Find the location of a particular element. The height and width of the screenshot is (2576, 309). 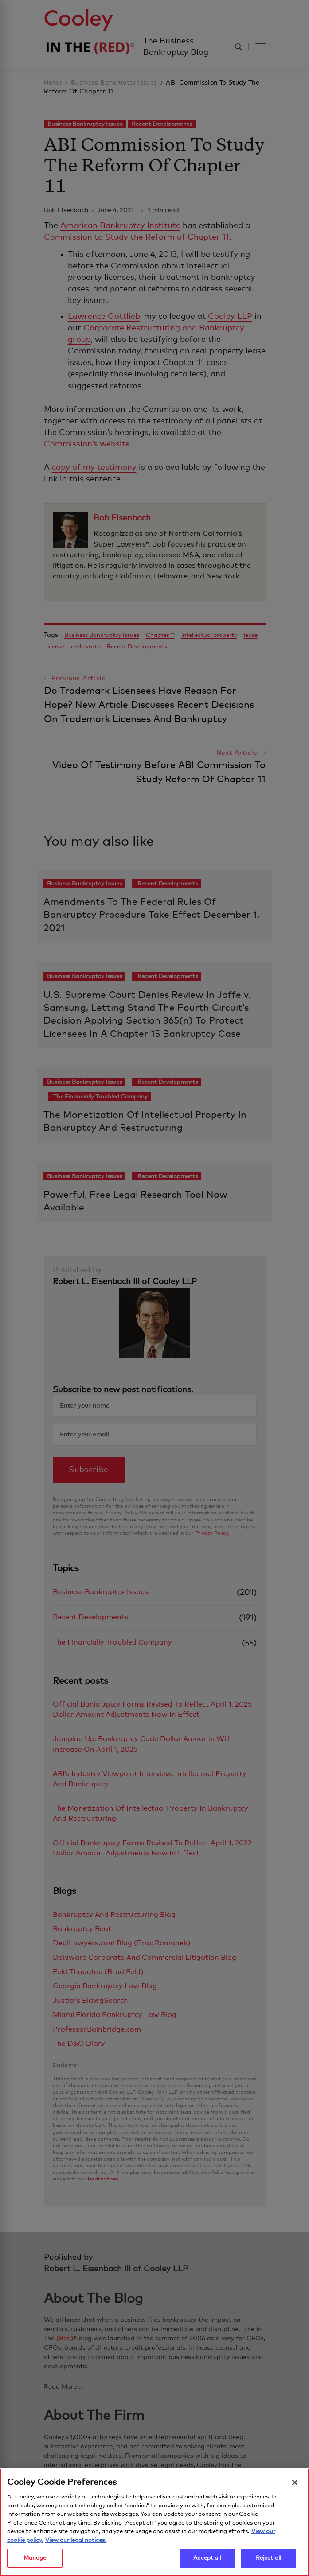

[Close] is located at coordinates (295, 2485).